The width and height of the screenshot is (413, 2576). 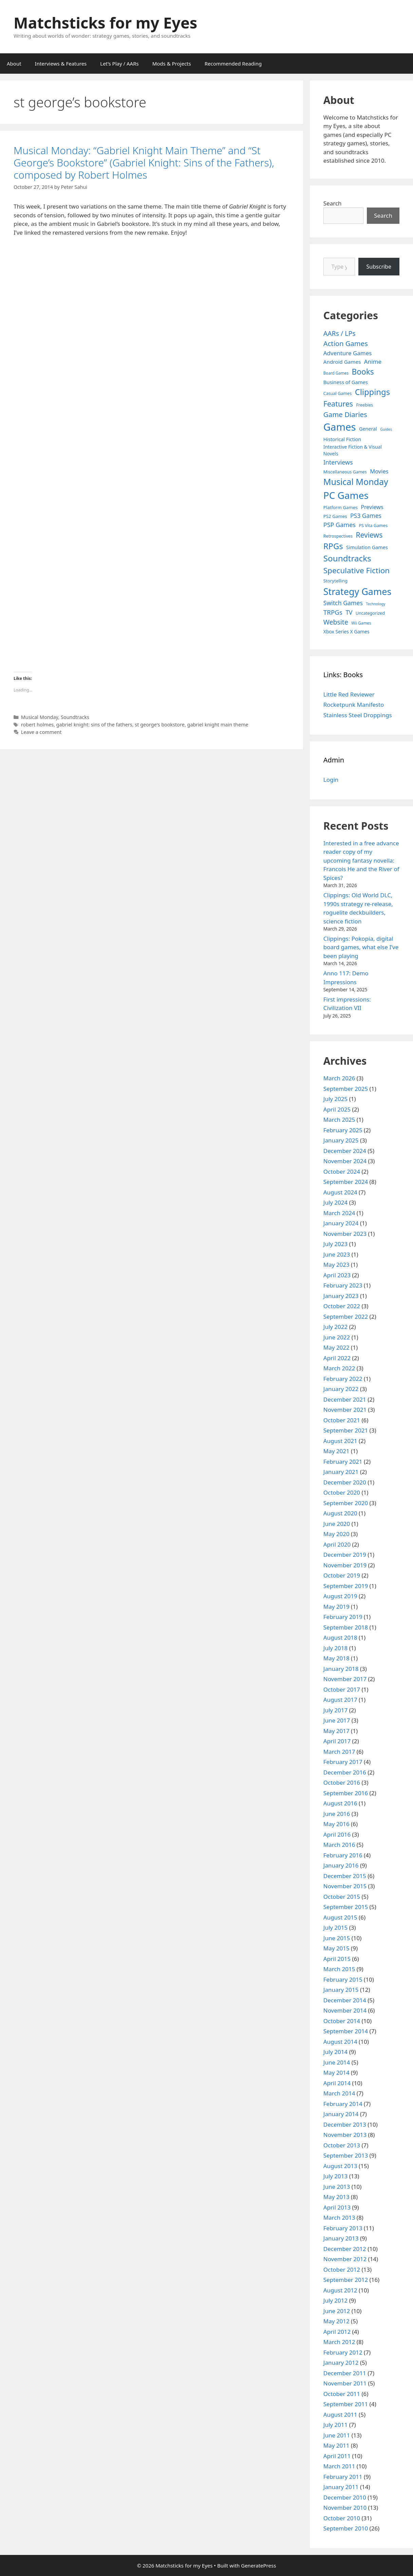 What do you see at coordinates (335, 581) in the screenshot?
I see `Storytelling [Storytelling (5 items)]` at bounding box center [335, 581].